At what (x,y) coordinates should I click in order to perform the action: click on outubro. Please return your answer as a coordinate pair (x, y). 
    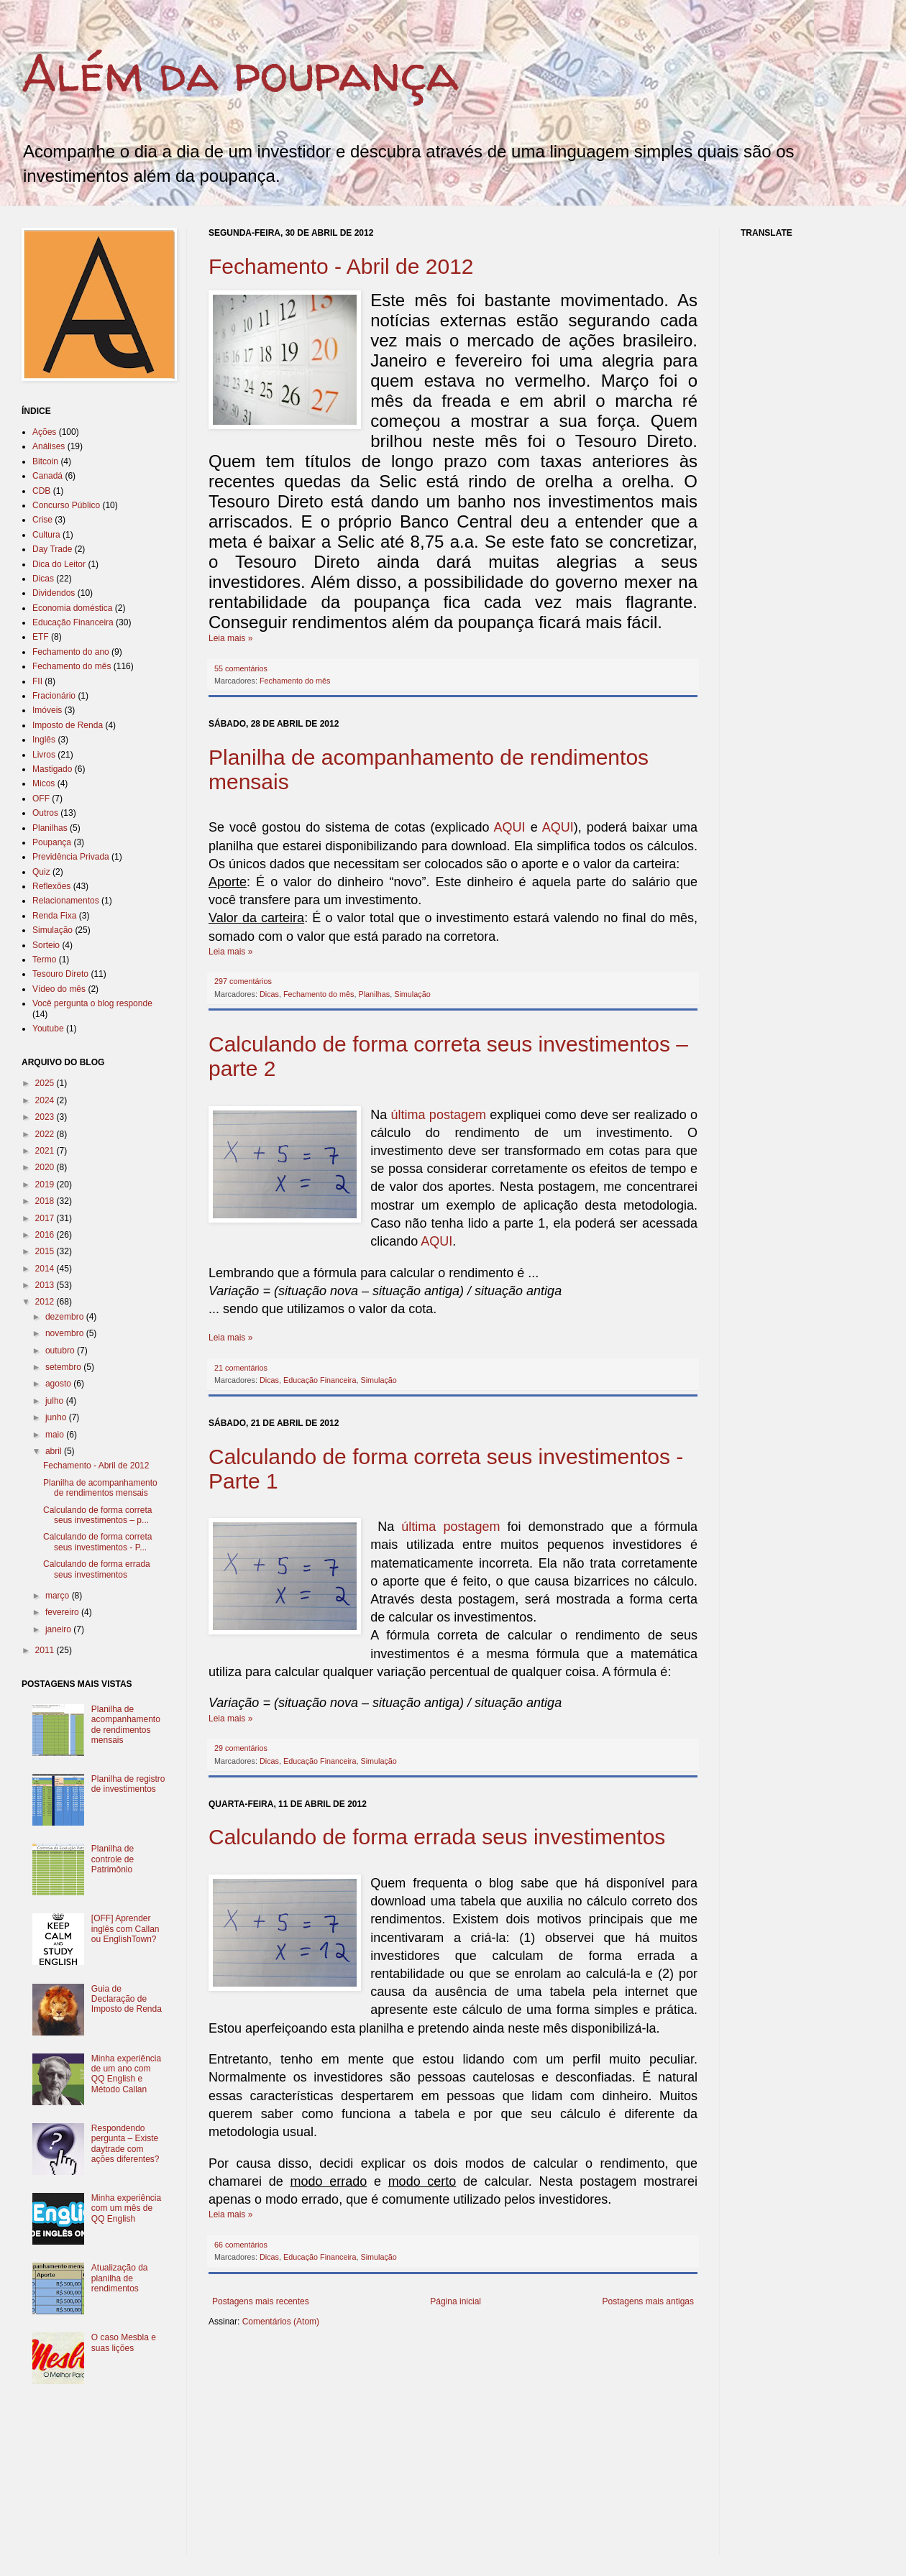
    Looking at the image, I should click on (61, 1351).